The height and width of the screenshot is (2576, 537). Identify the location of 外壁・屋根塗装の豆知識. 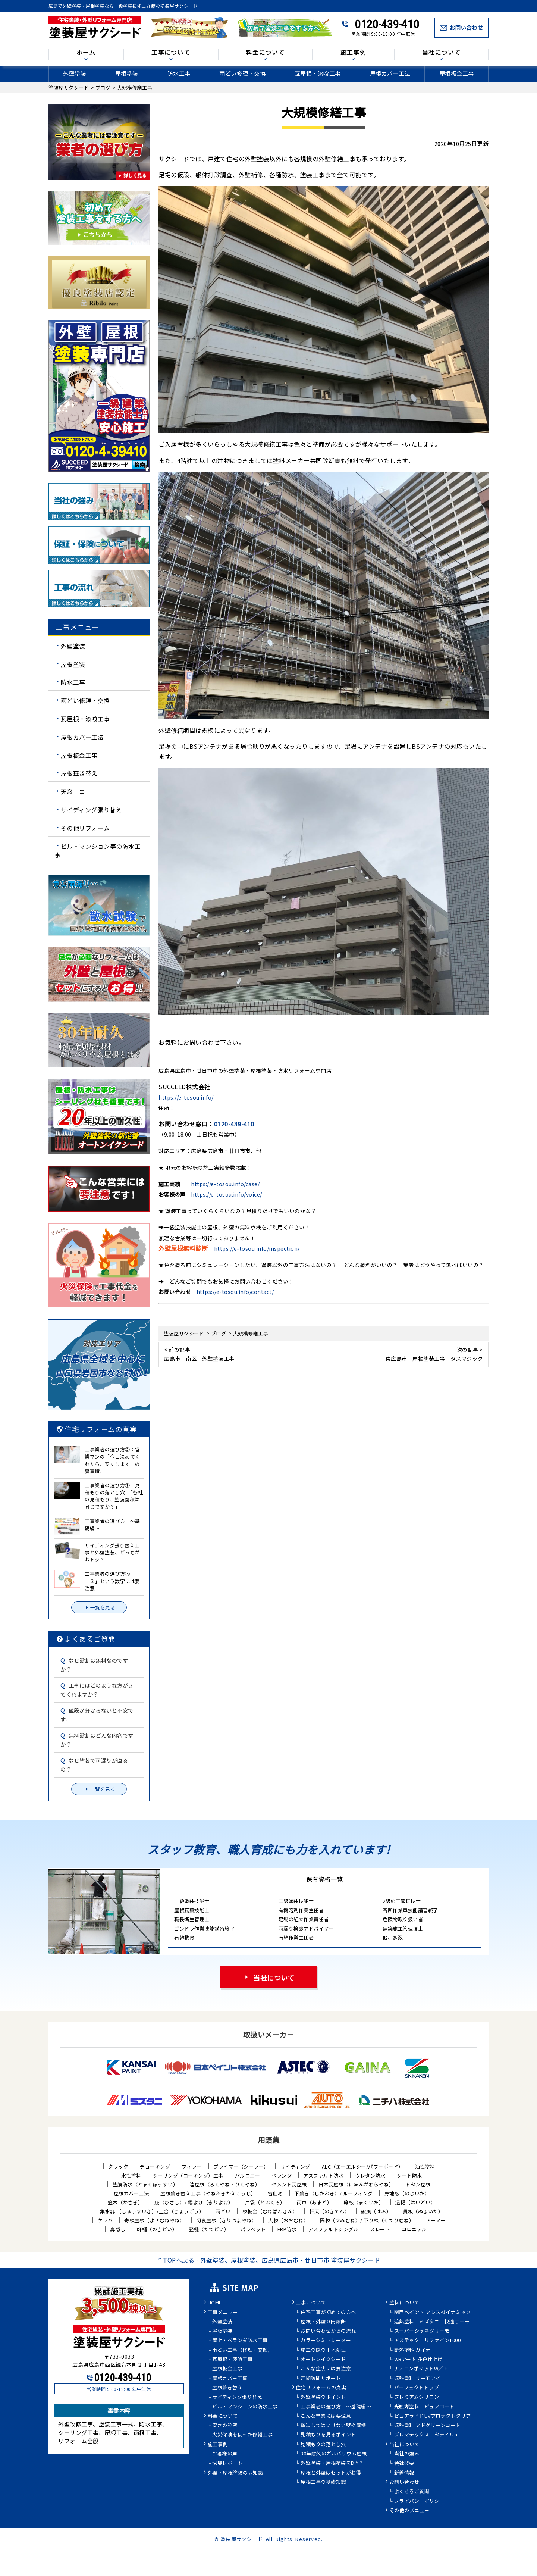
(235, 2473).